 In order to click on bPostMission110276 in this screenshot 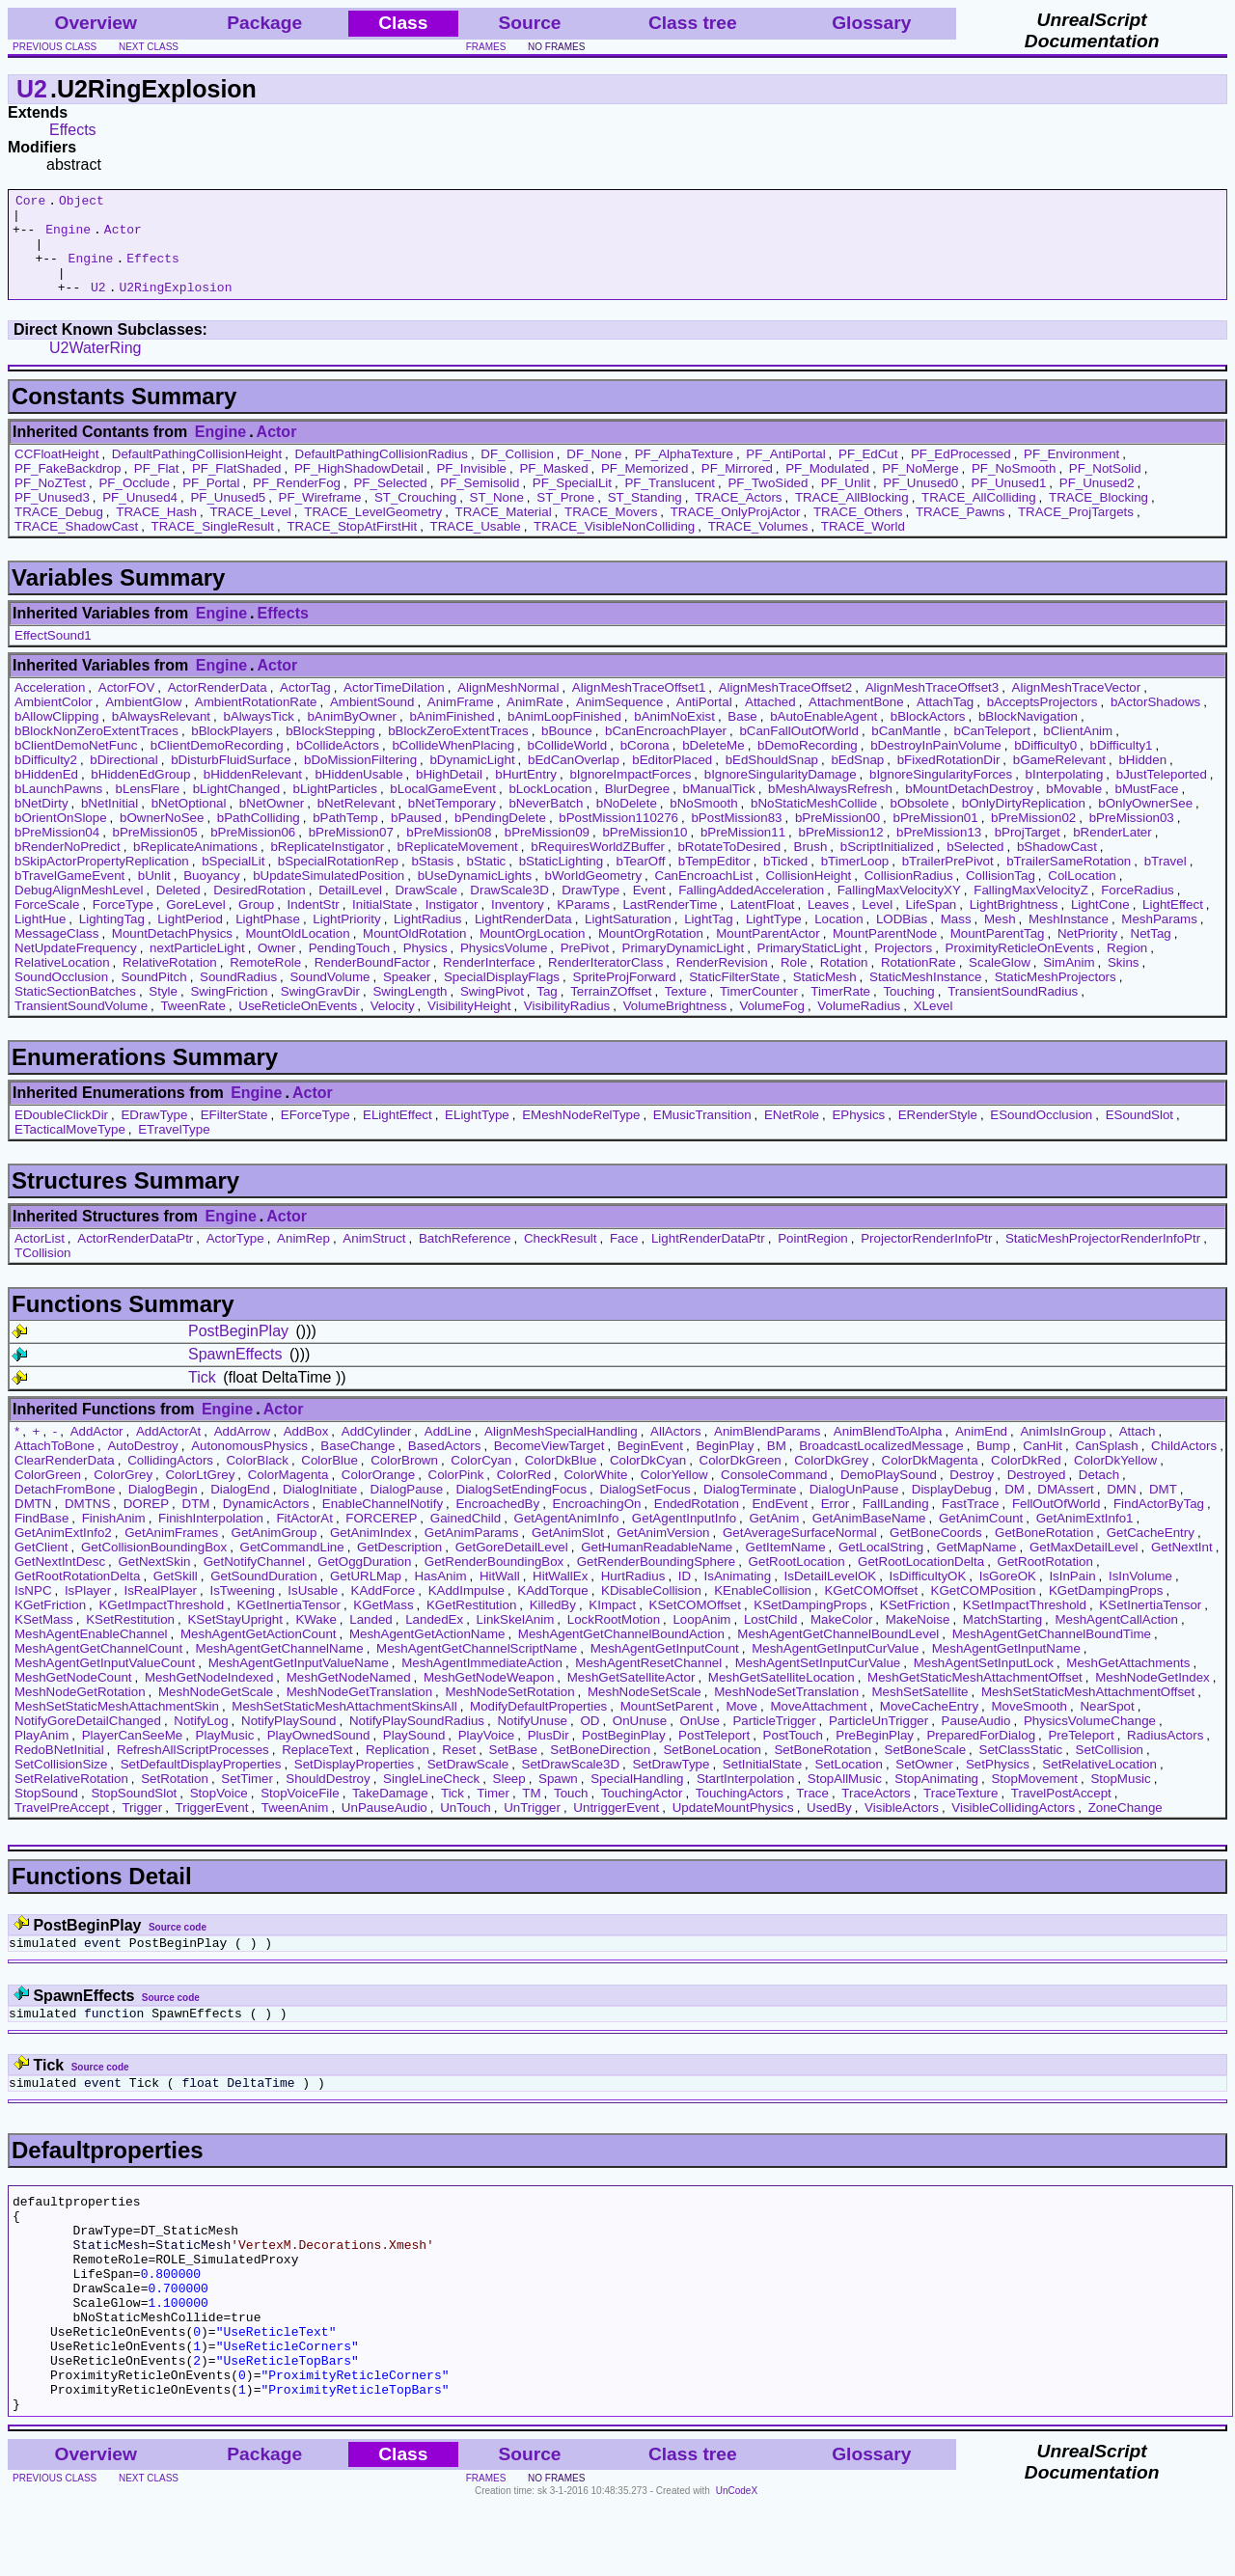, I will do `click(618, 838)`.